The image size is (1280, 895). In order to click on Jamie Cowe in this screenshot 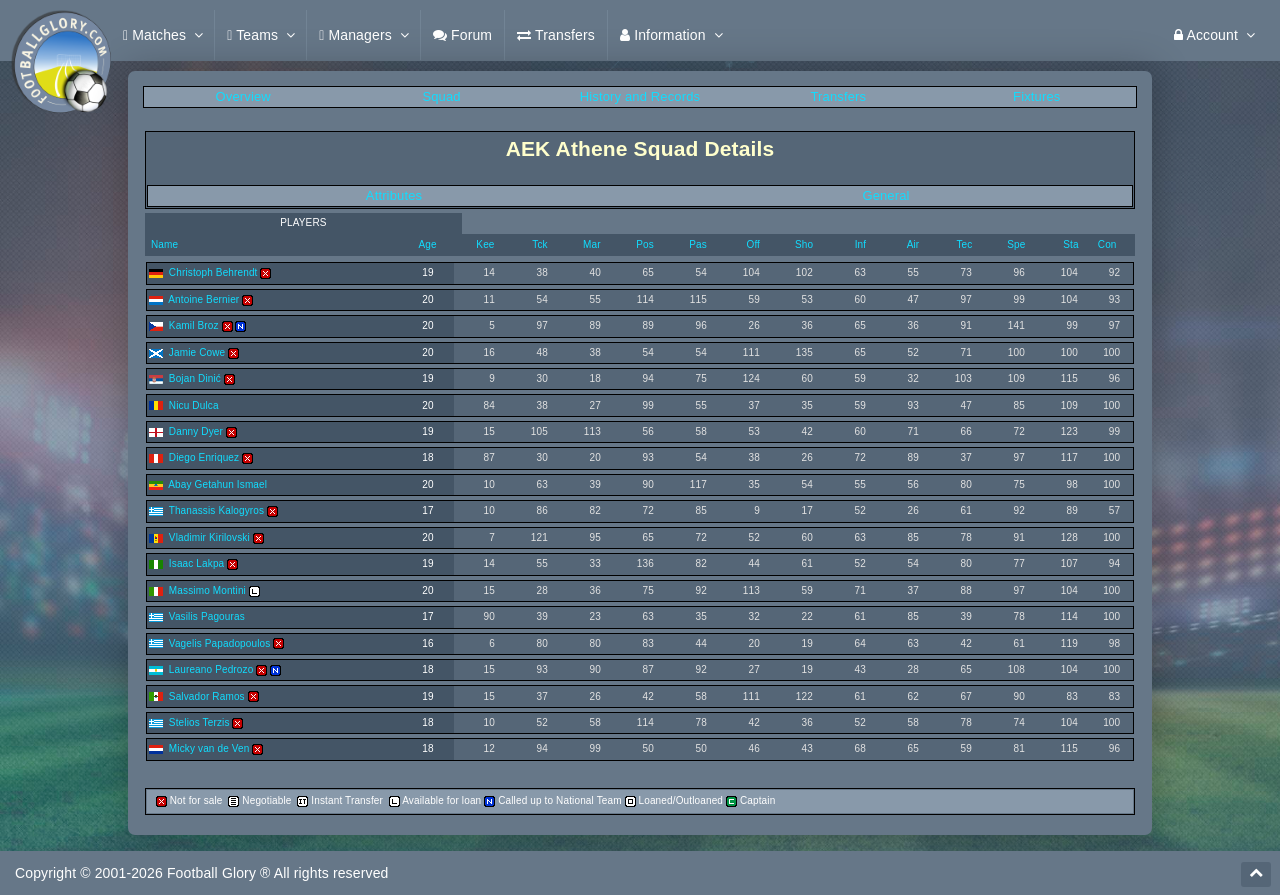, I will do `click(197, 352)`.